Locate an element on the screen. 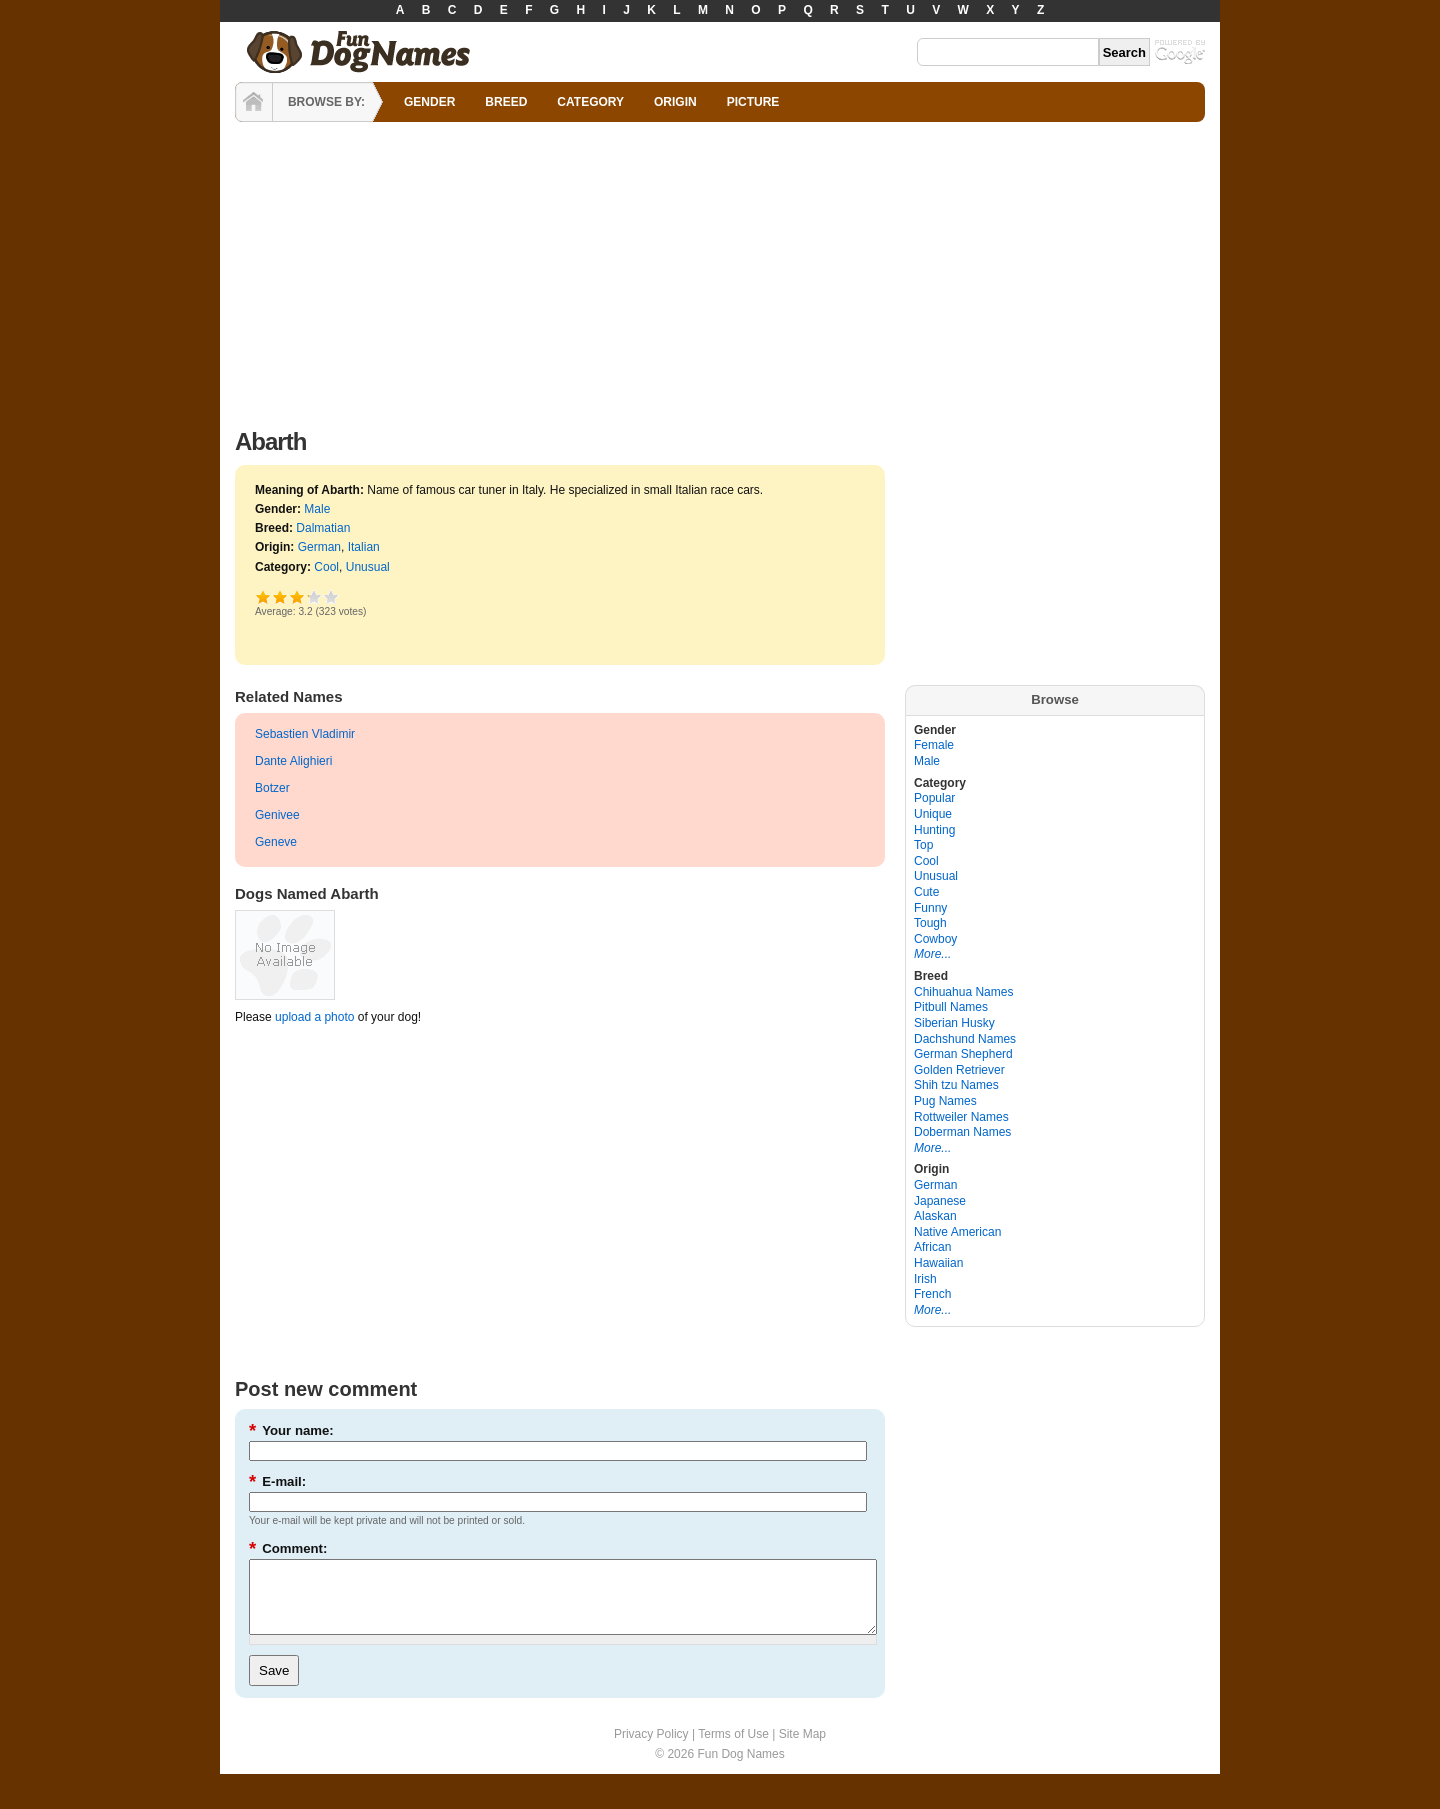 This screenshot has width=1440, height=1809. PICTURE is located at coordinates (753, 102).